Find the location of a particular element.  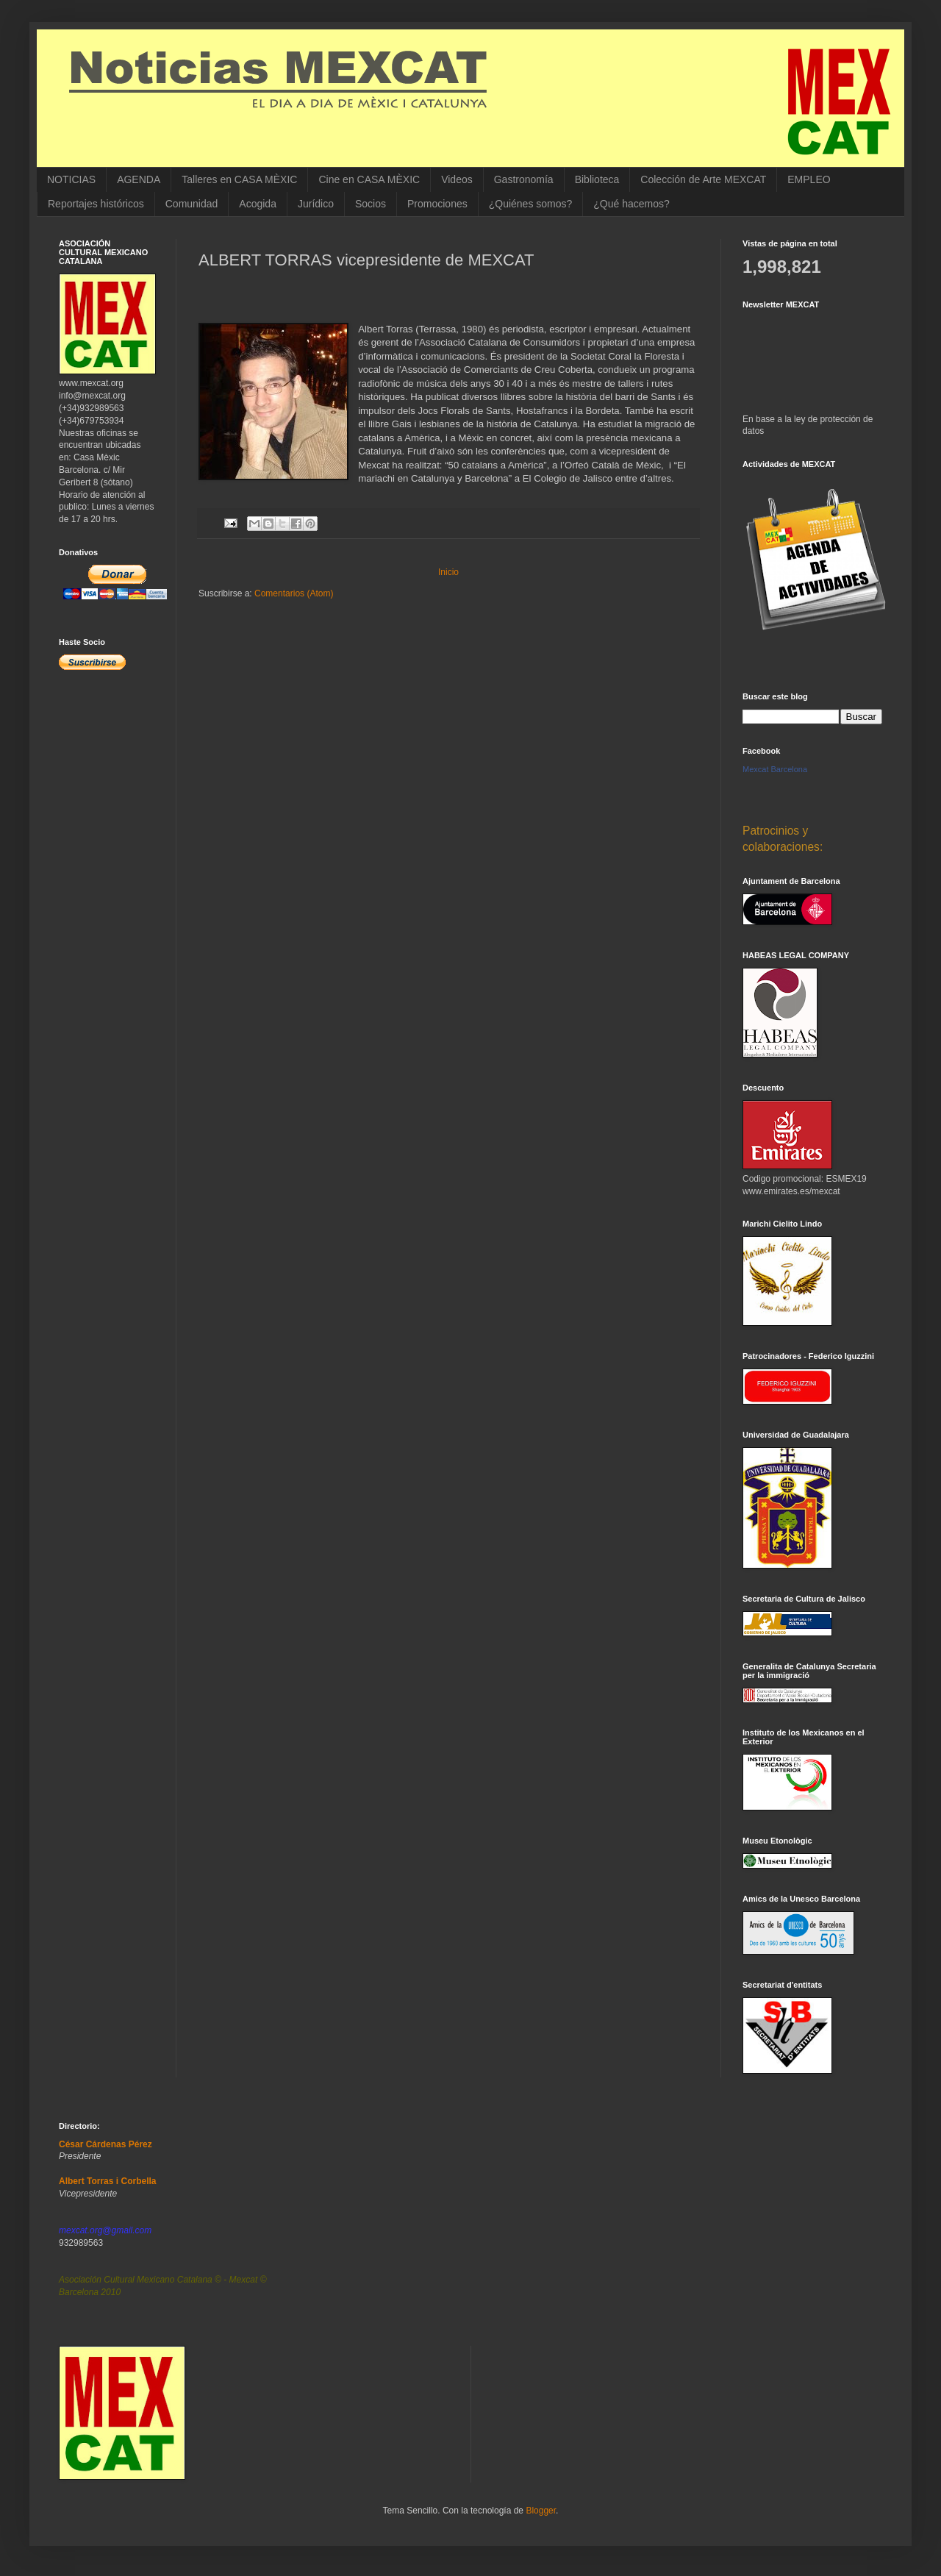

Comunidad is located at coordinates (191, 204).